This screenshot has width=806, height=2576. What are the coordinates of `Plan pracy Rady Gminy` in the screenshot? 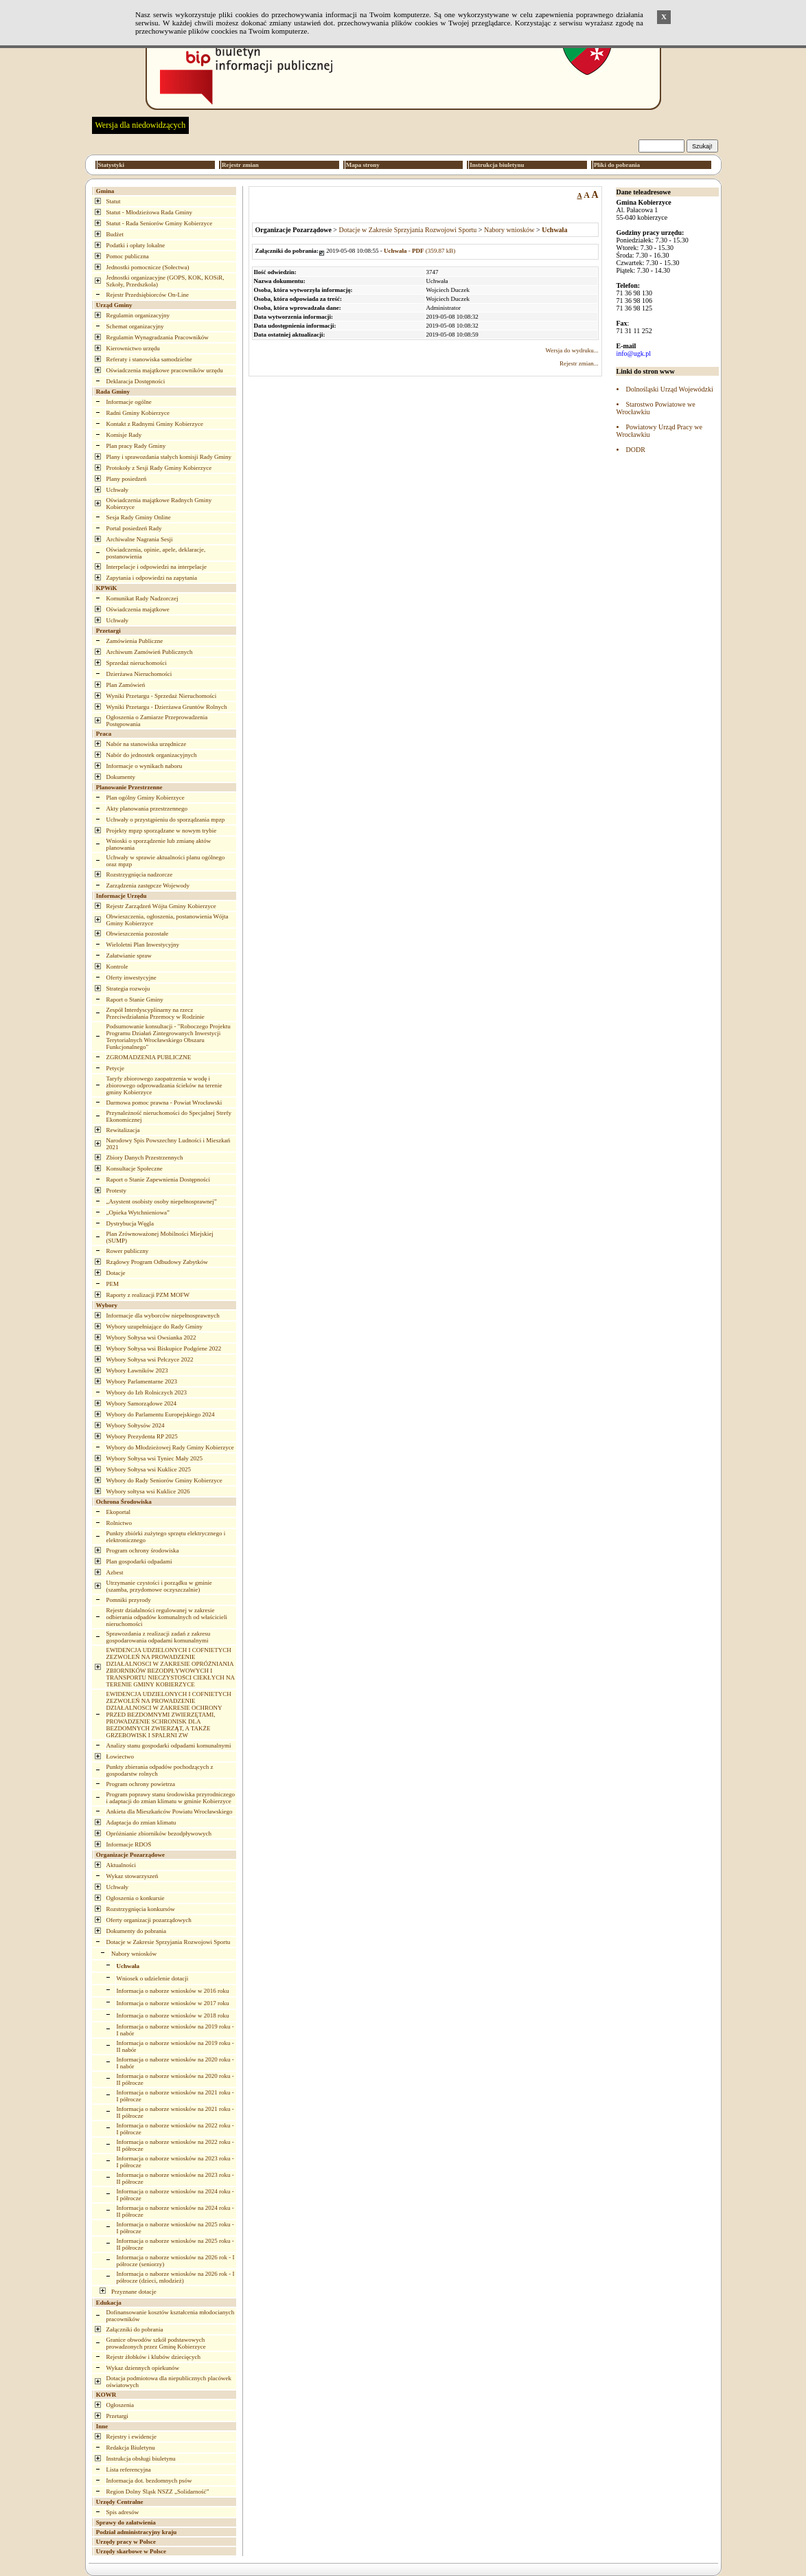 It's located at (136, 445).